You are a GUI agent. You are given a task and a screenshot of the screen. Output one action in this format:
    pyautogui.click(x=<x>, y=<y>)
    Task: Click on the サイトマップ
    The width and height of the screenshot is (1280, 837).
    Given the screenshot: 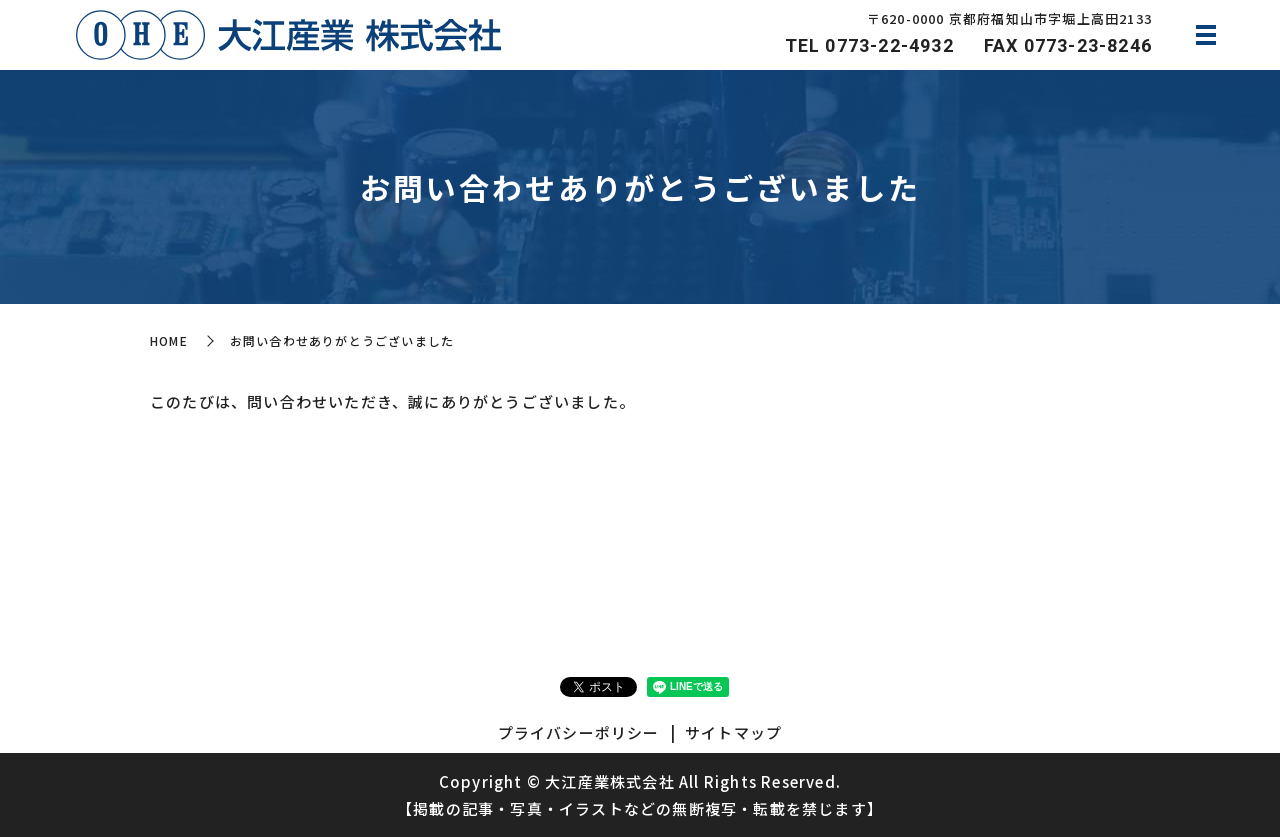 What is the action you would take?
    pyautogui.click(x=733, y=732)
    